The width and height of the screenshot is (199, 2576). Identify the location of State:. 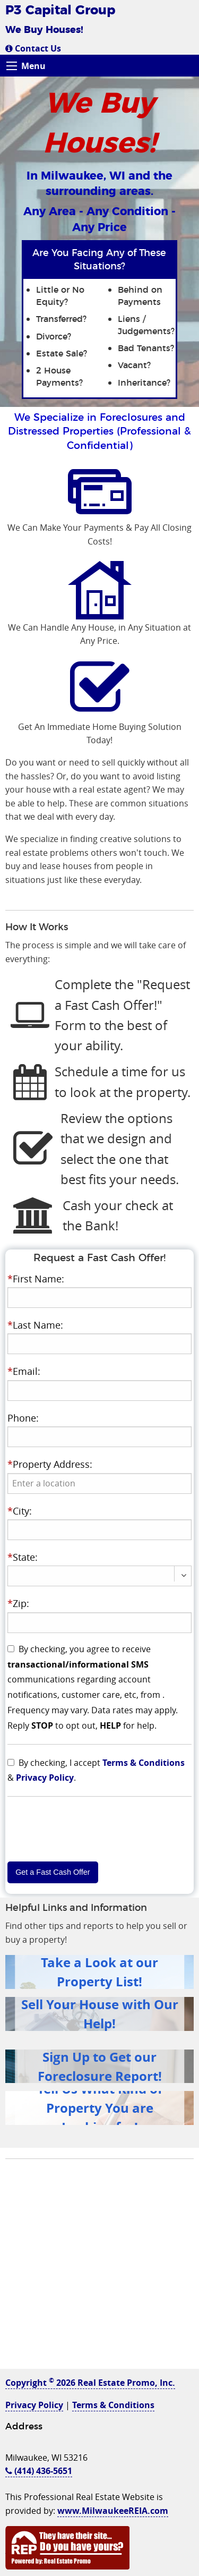
(22, 1557).